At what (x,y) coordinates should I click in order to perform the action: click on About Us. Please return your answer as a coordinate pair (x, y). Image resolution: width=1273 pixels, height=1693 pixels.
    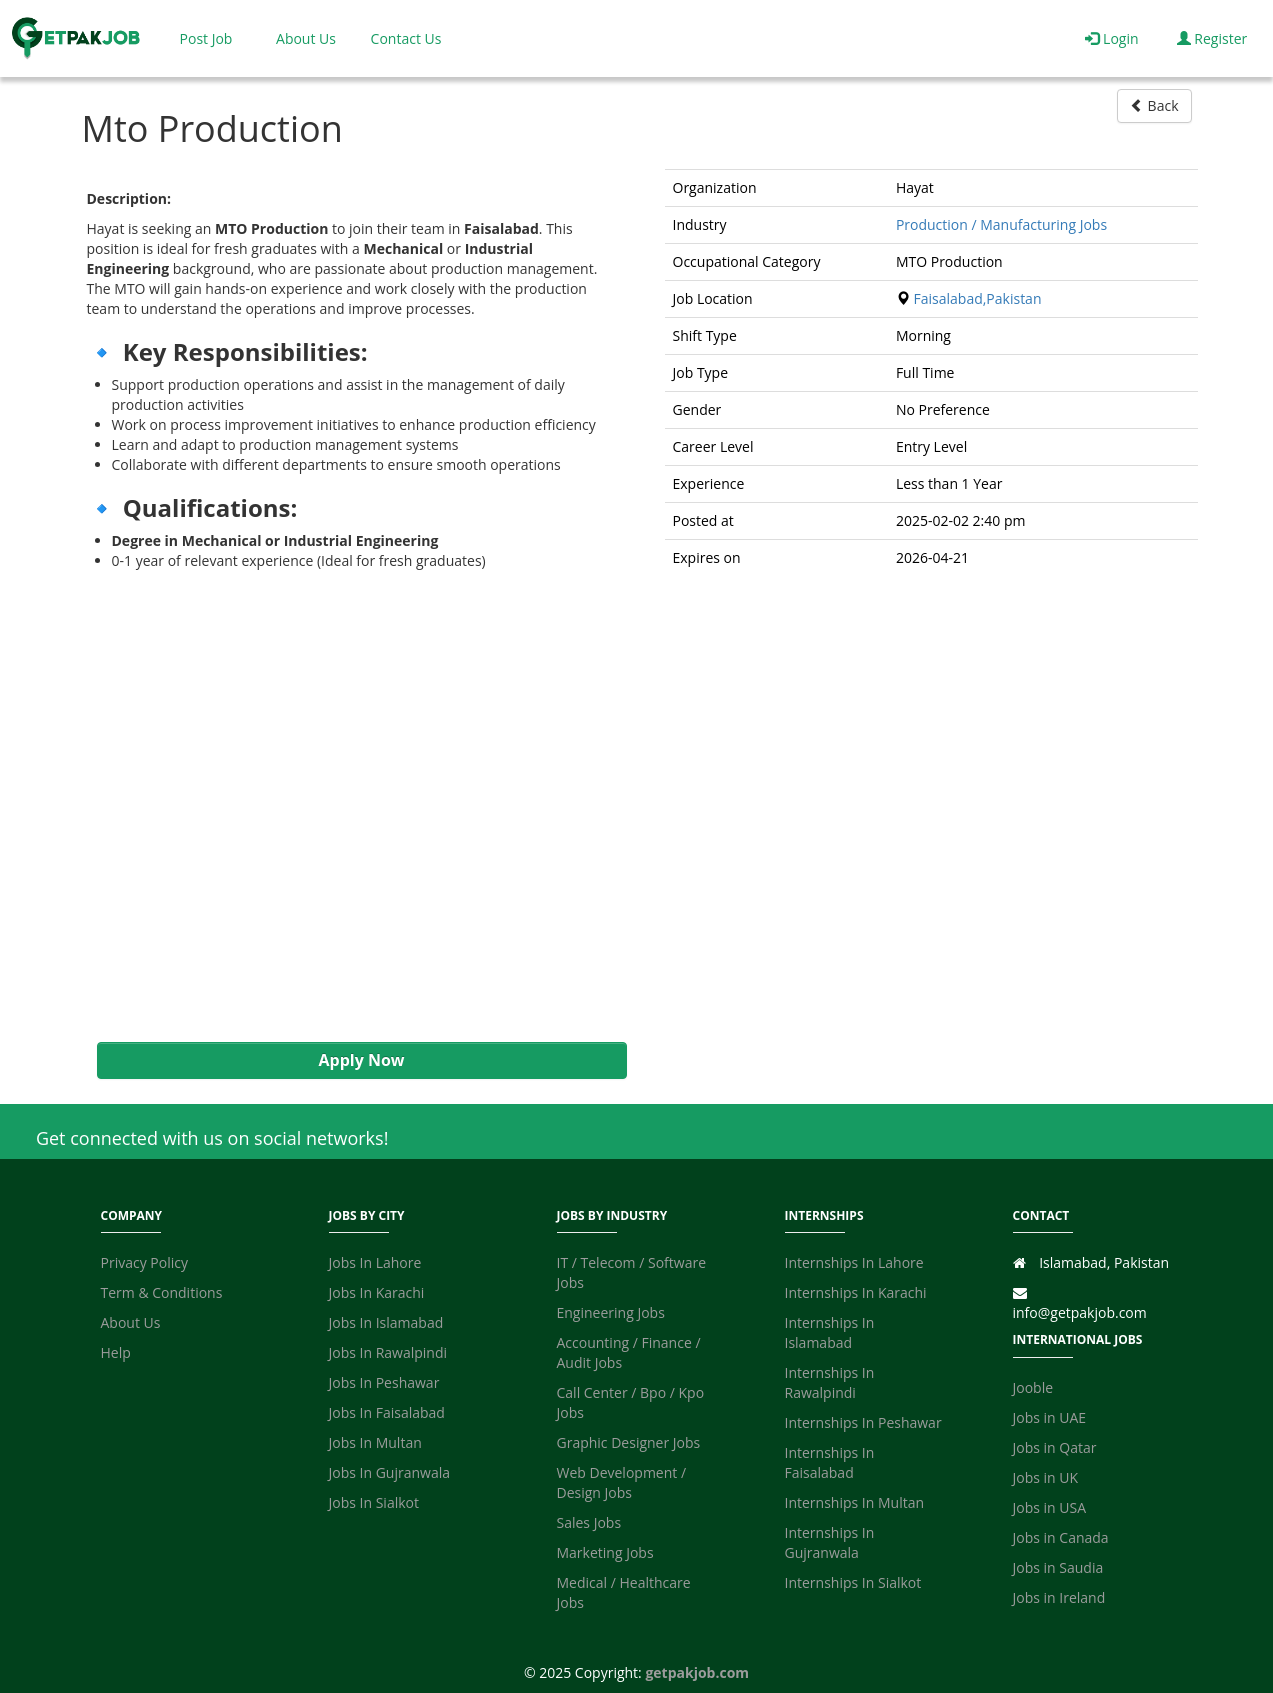
    Looking at the image, I should click on (306, 38).